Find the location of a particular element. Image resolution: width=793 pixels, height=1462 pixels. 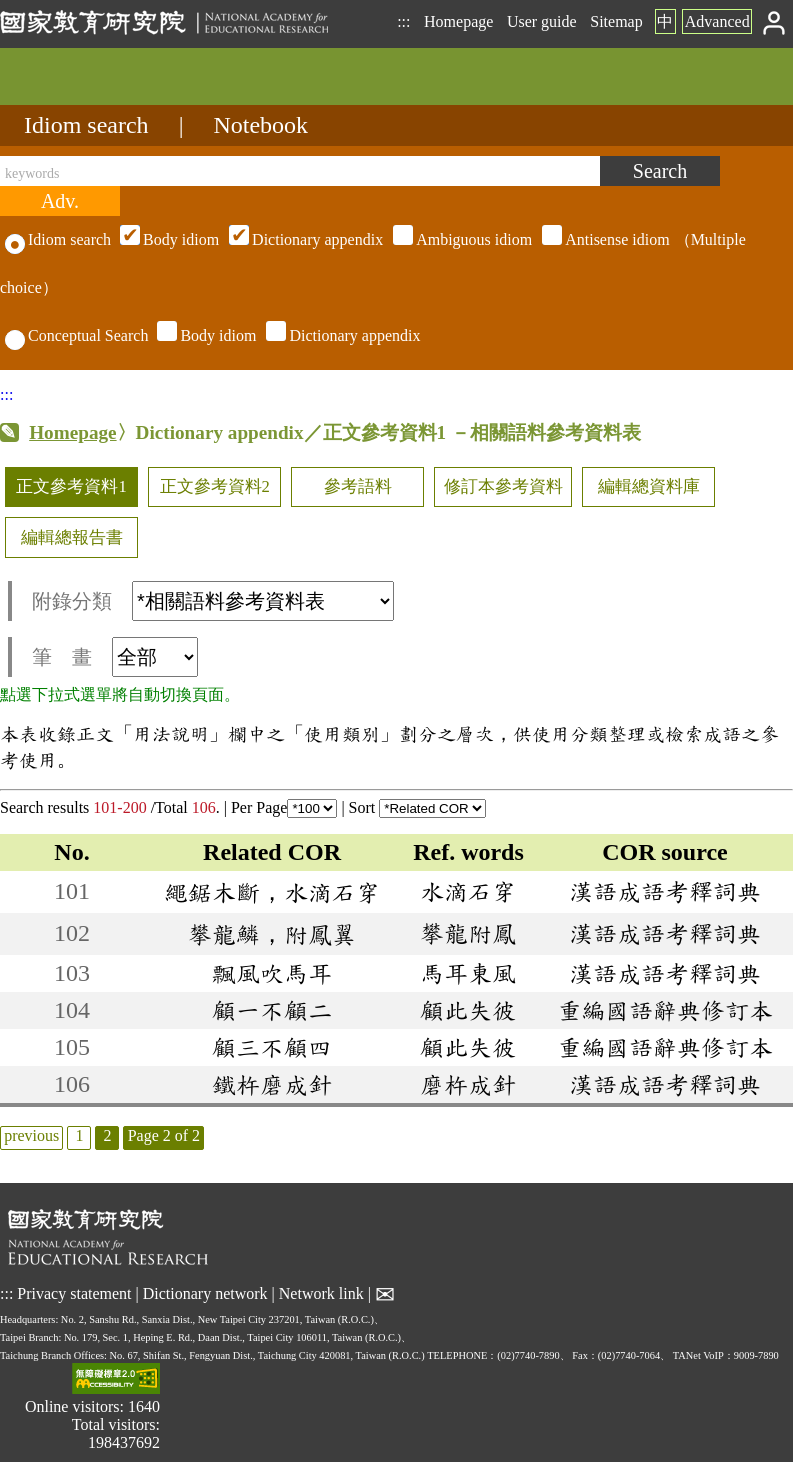

編輯總報告書 is located at coordinates (72, 537).